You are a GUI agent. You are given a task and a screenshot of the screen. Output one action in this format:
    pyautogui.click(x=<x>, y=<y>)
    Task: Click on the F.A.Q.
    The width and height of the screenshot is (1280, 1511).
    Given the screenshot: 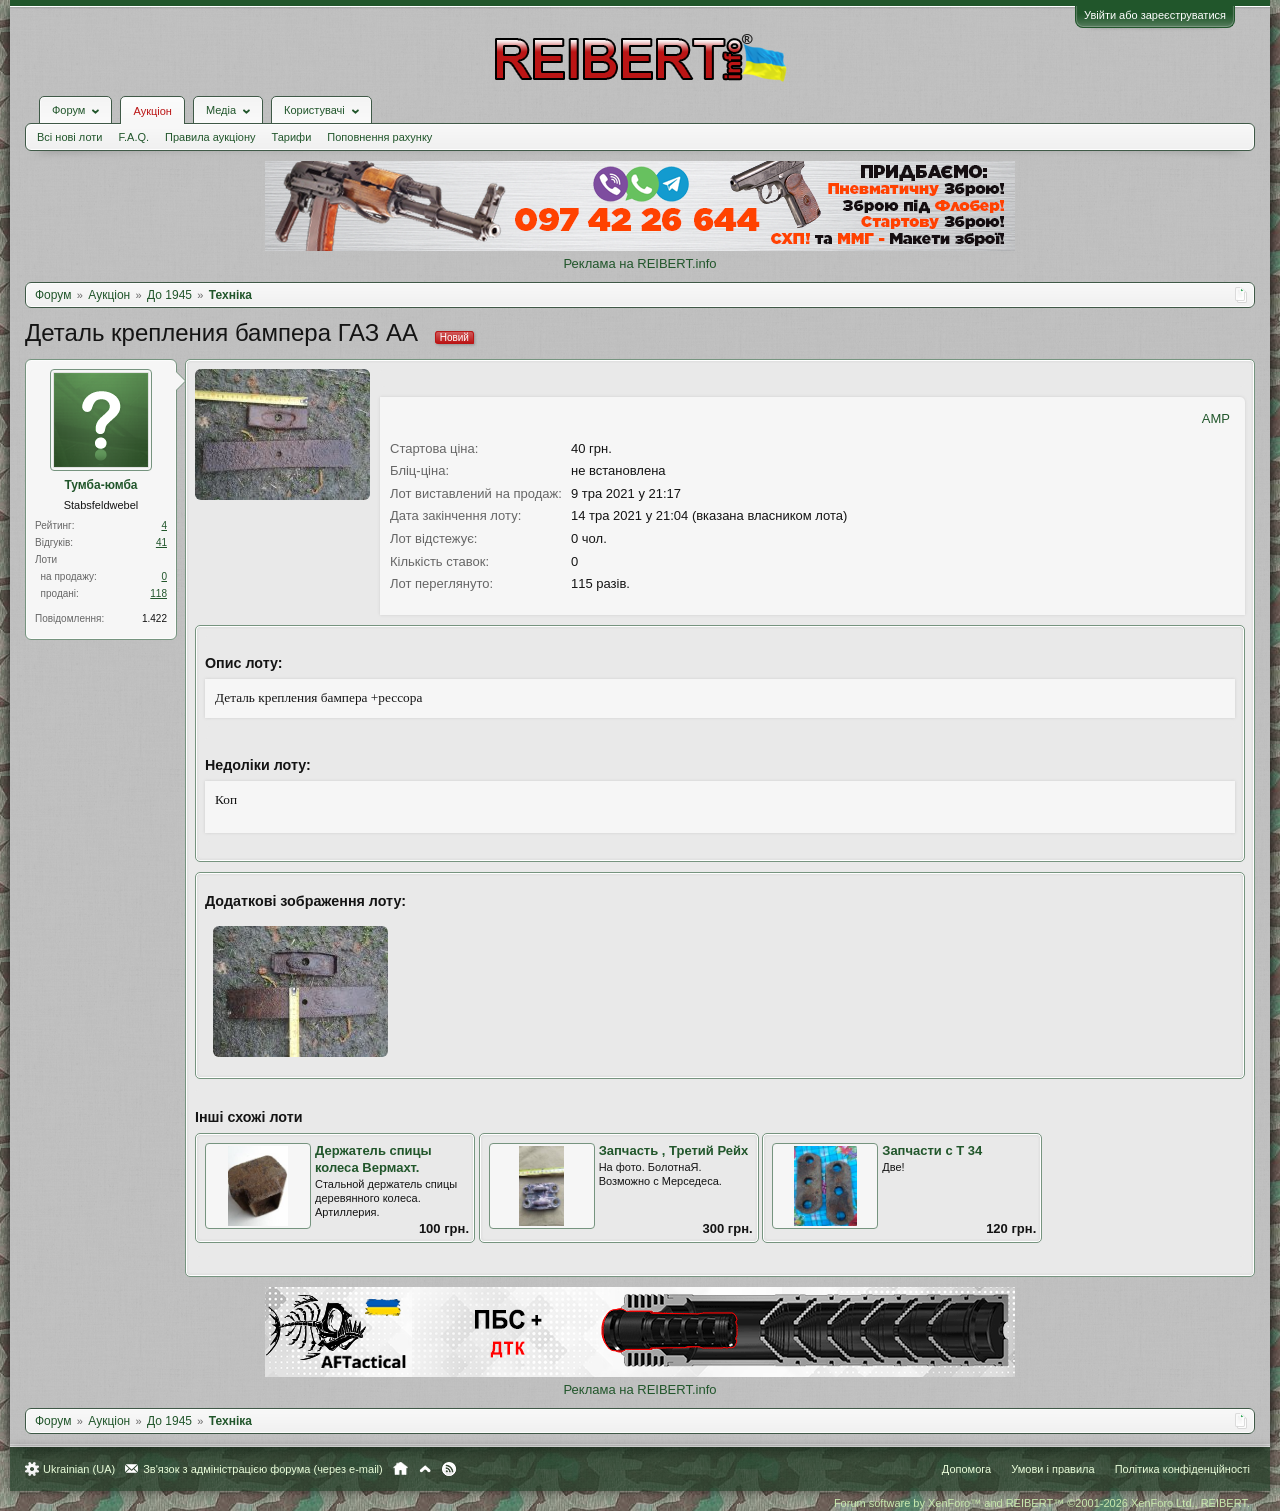 What is the action you would take?
    pyautogui.click(x=133, y=137)
    